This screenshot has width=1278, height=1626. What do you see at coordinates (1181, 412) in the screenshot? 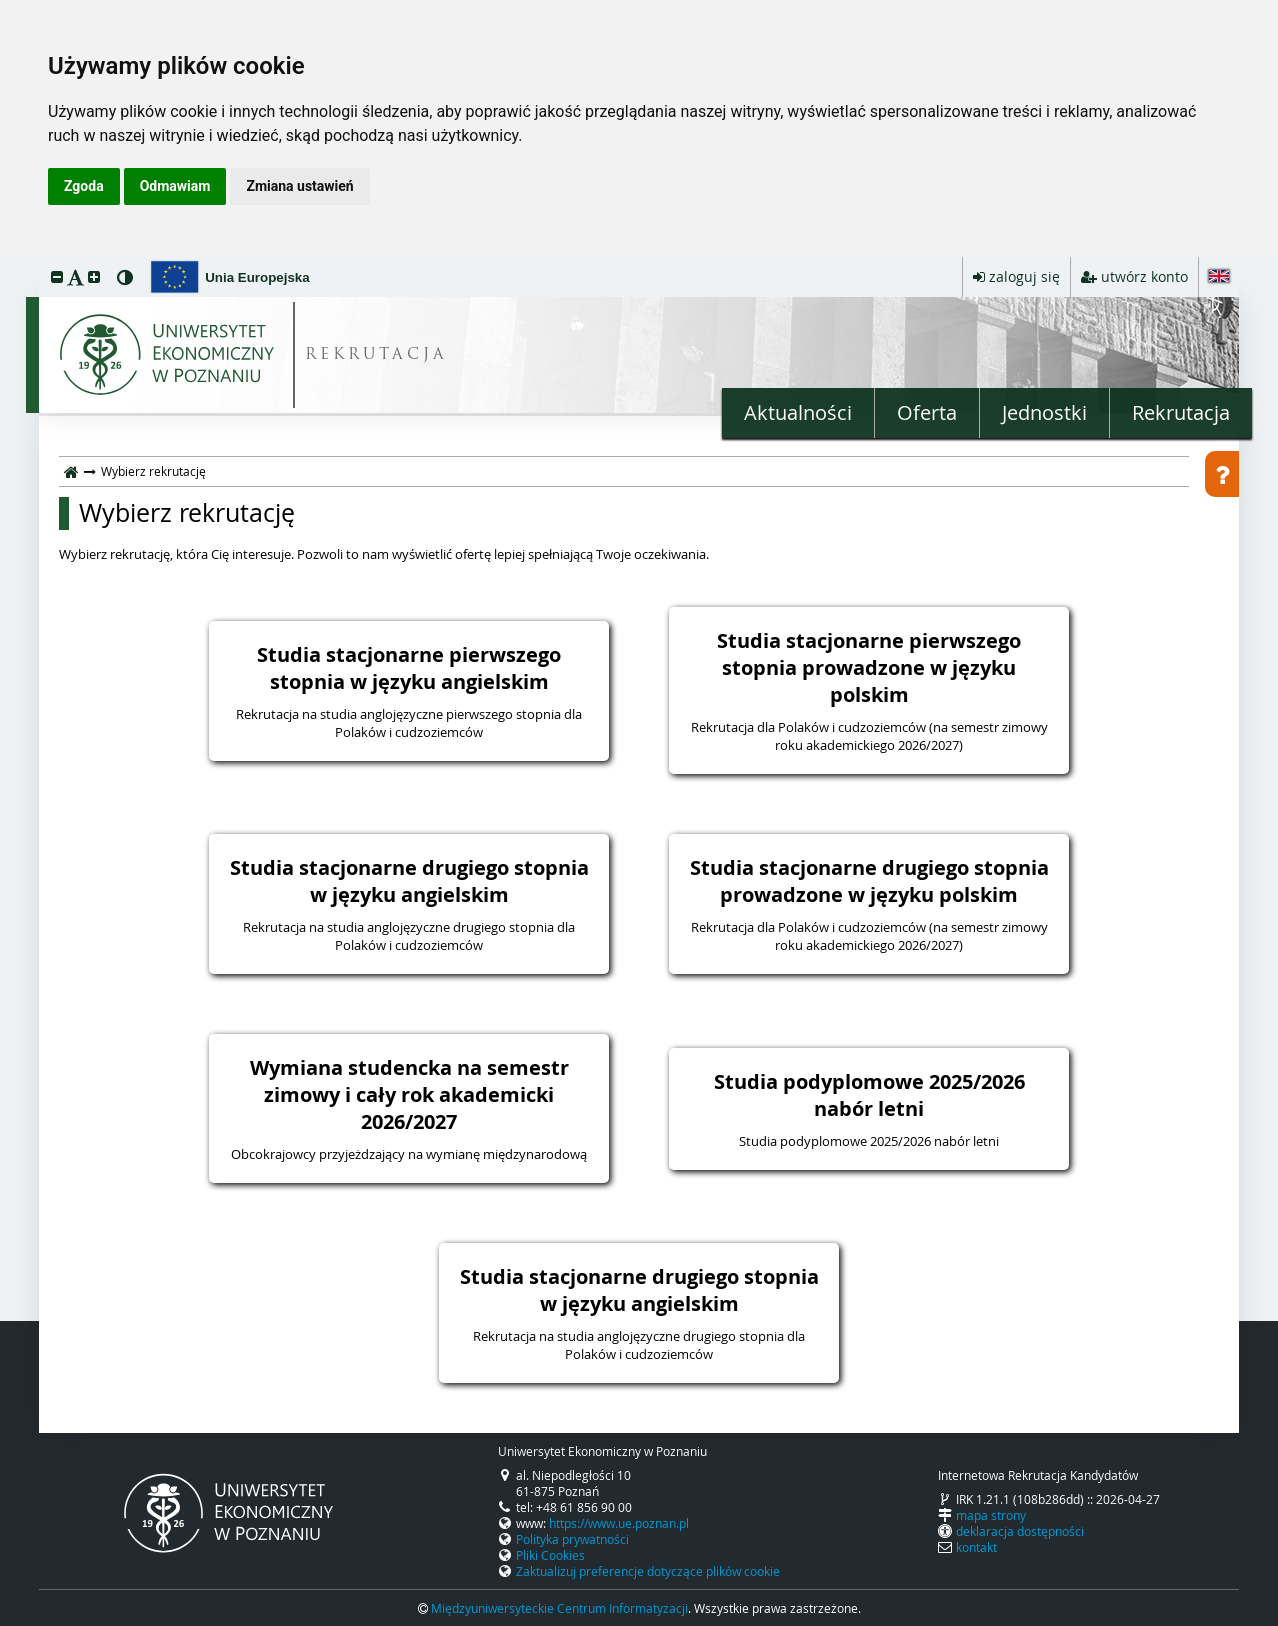
I see `Rekrutacja` at bounding box center [1181, 412].